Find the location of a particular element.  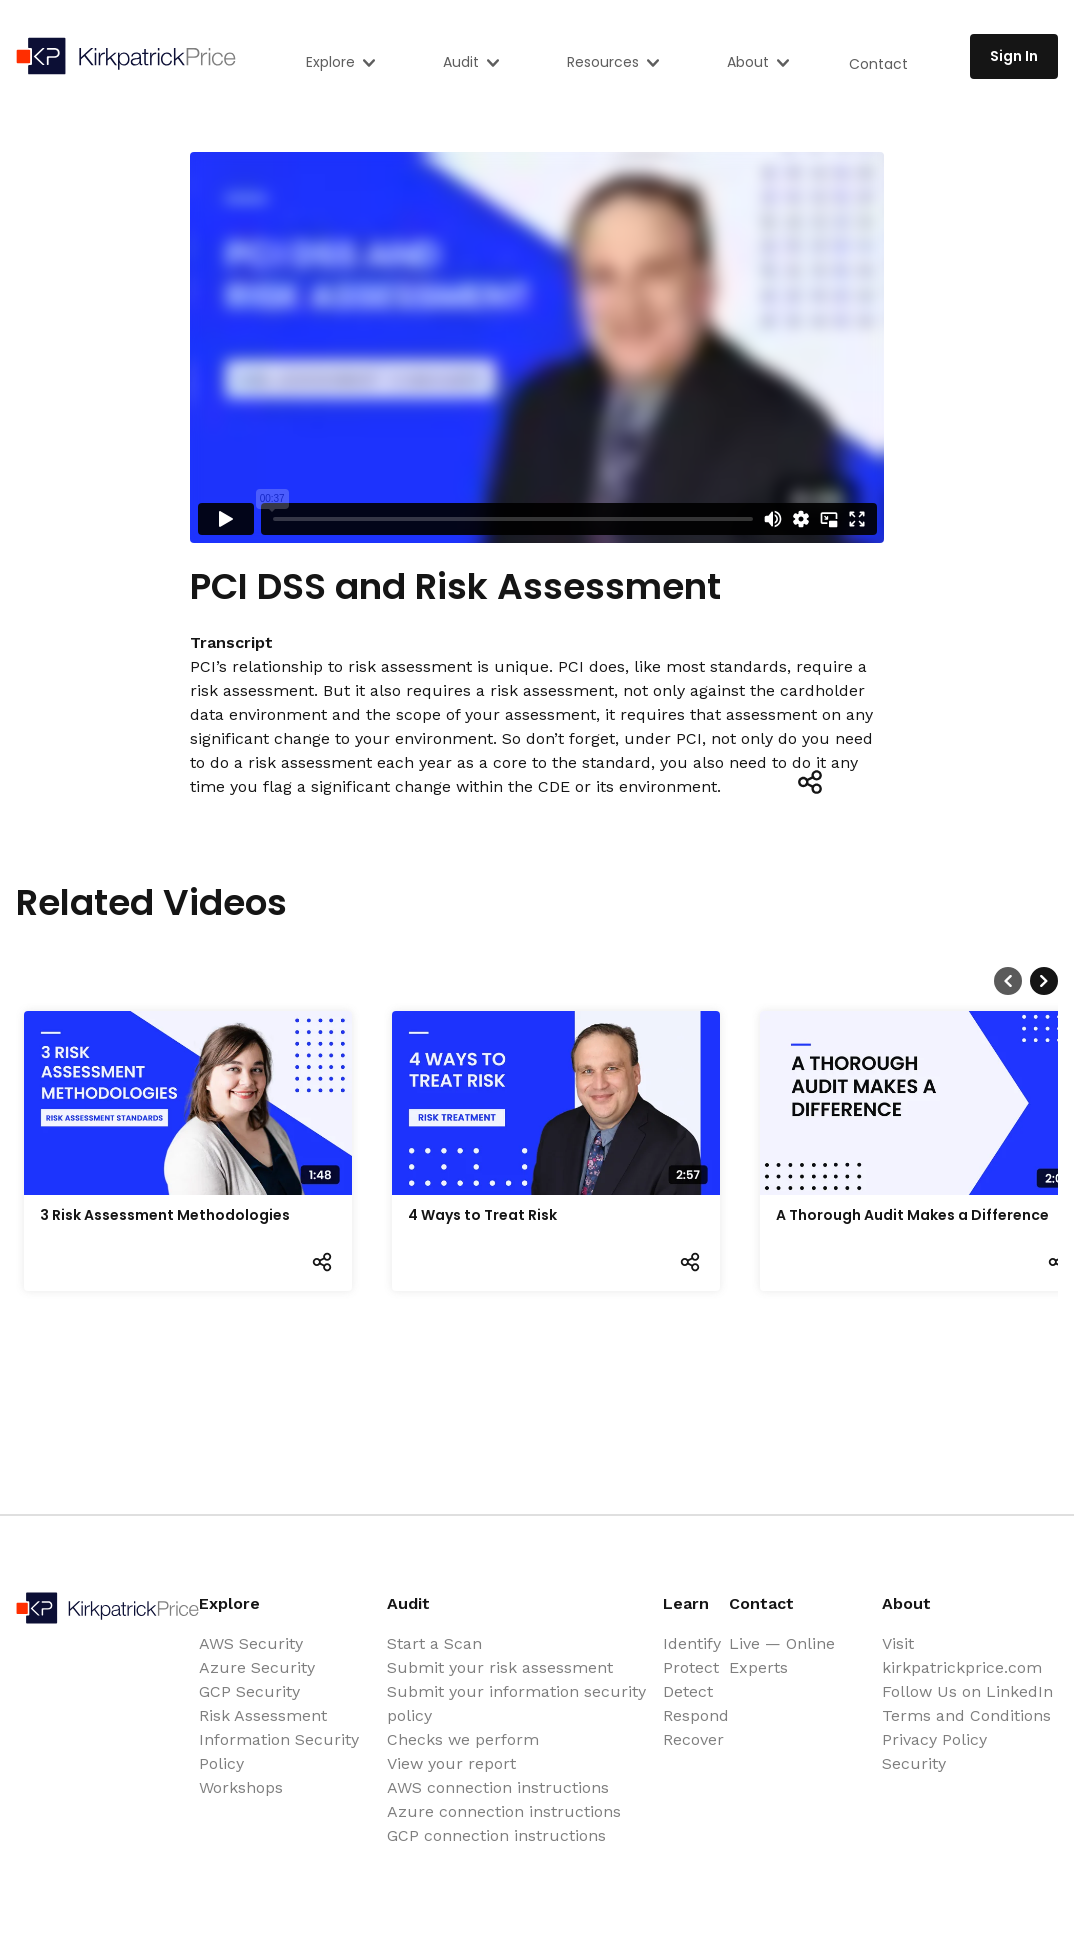

GCP connection instructions is located at coordinates (496, 1835).